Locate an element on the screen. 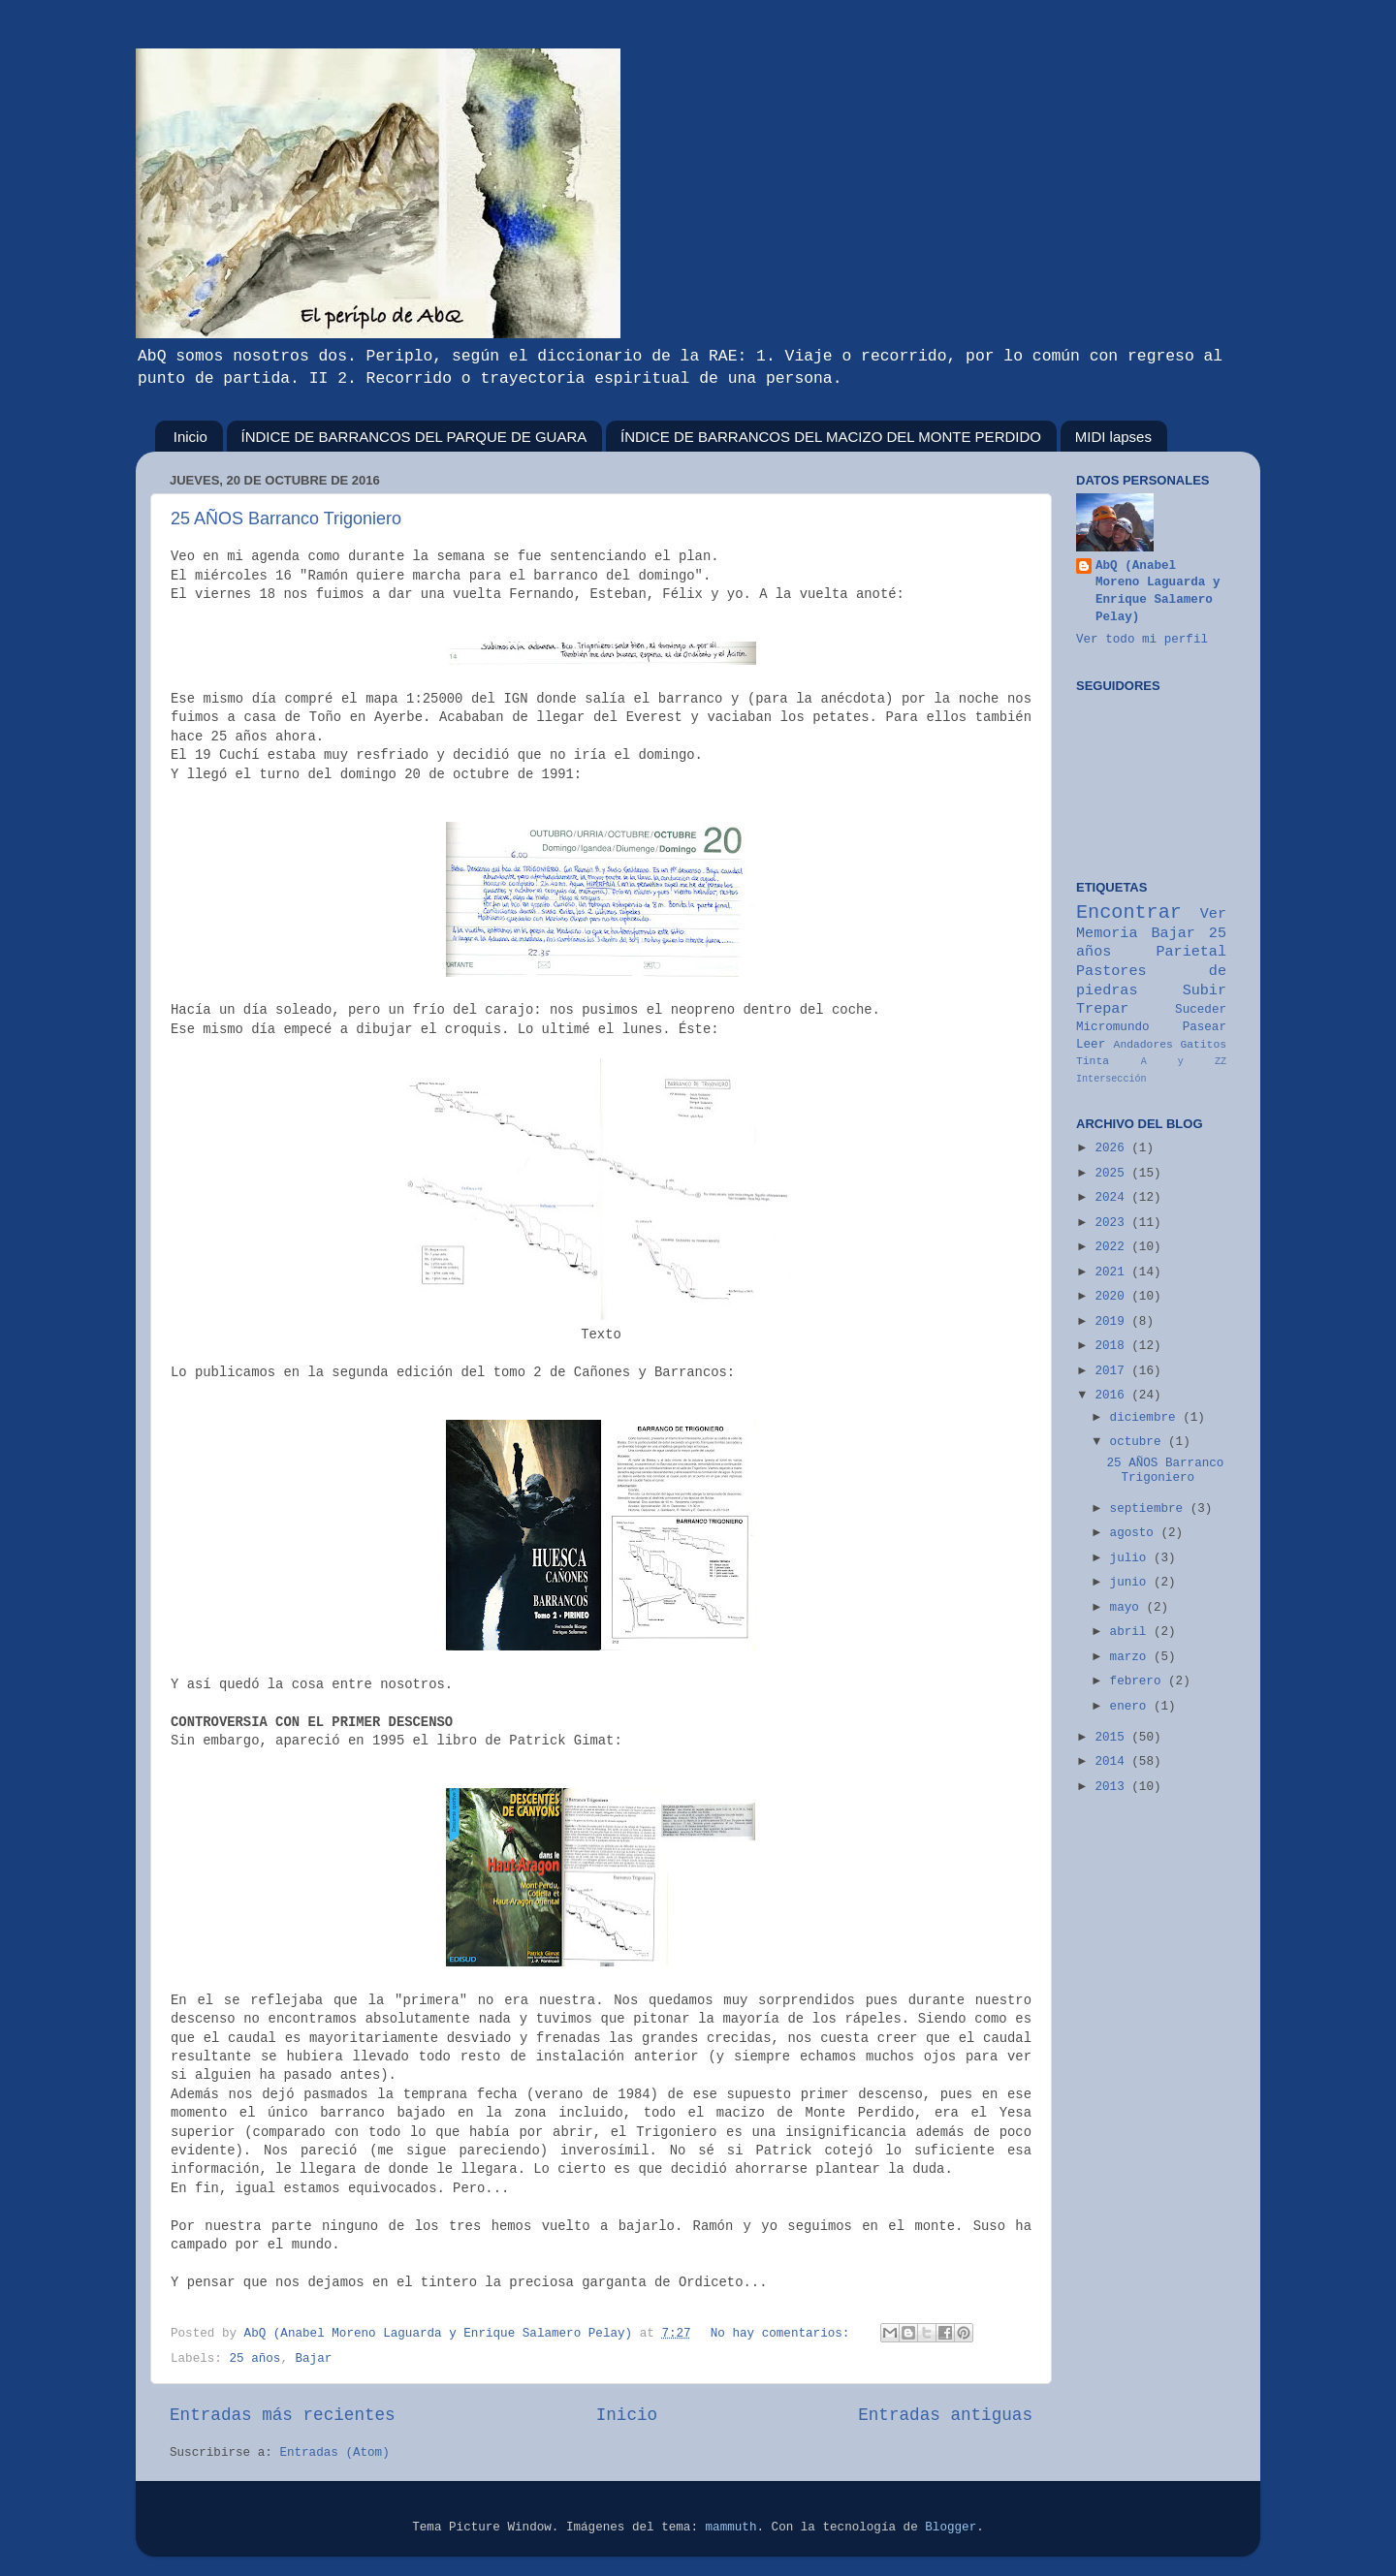  marzo is located at coordinates (1132, 1657).